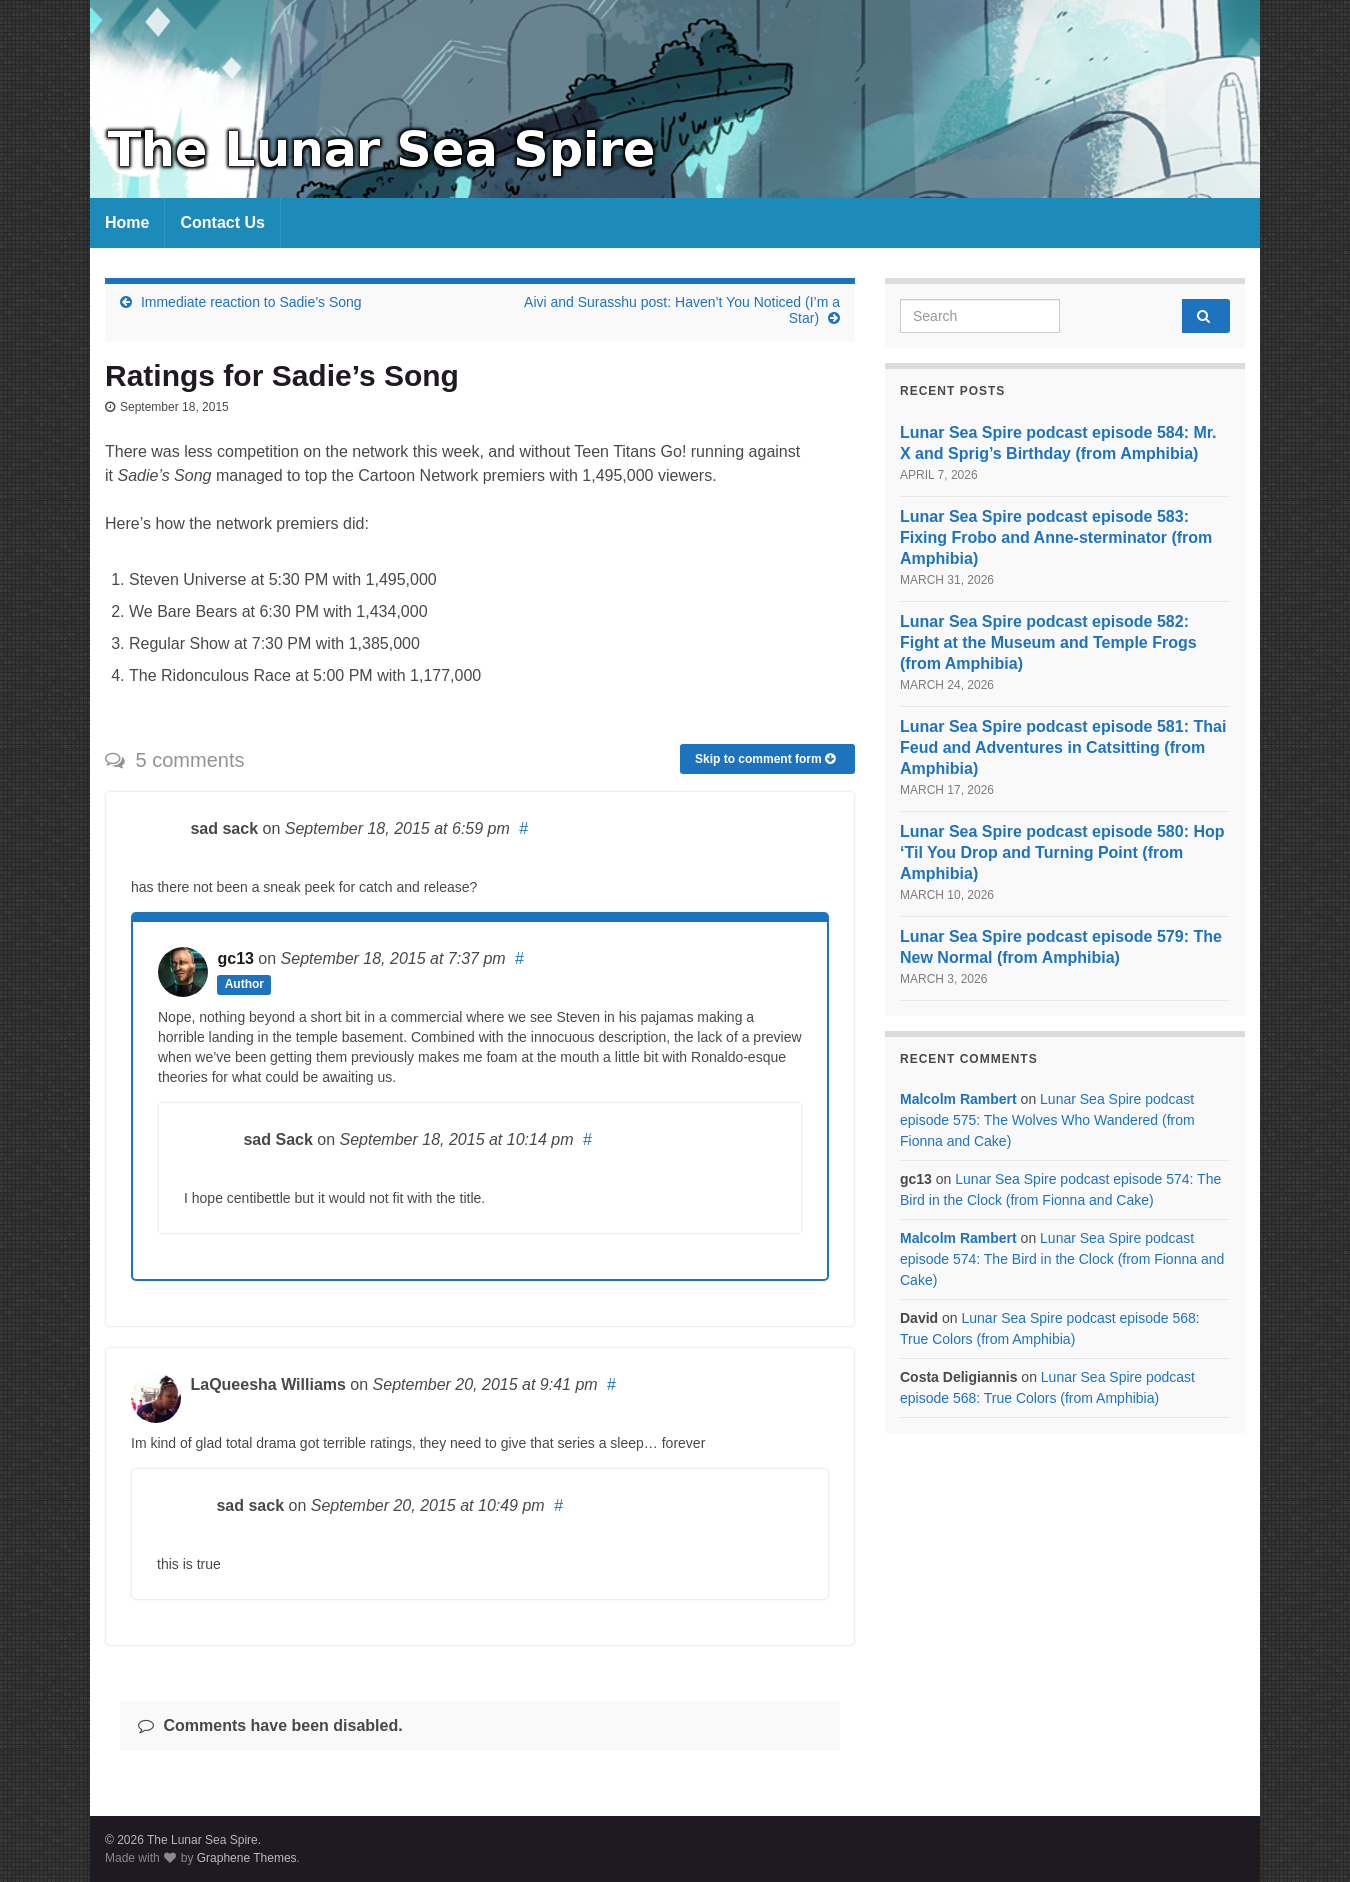 This screenshot has width=1350, height=1882. What do you see at coordinates (251, 302) in the screenshot?
I see `Immediate reaction to Sadie’s Song` at bounding box center [251, 302].